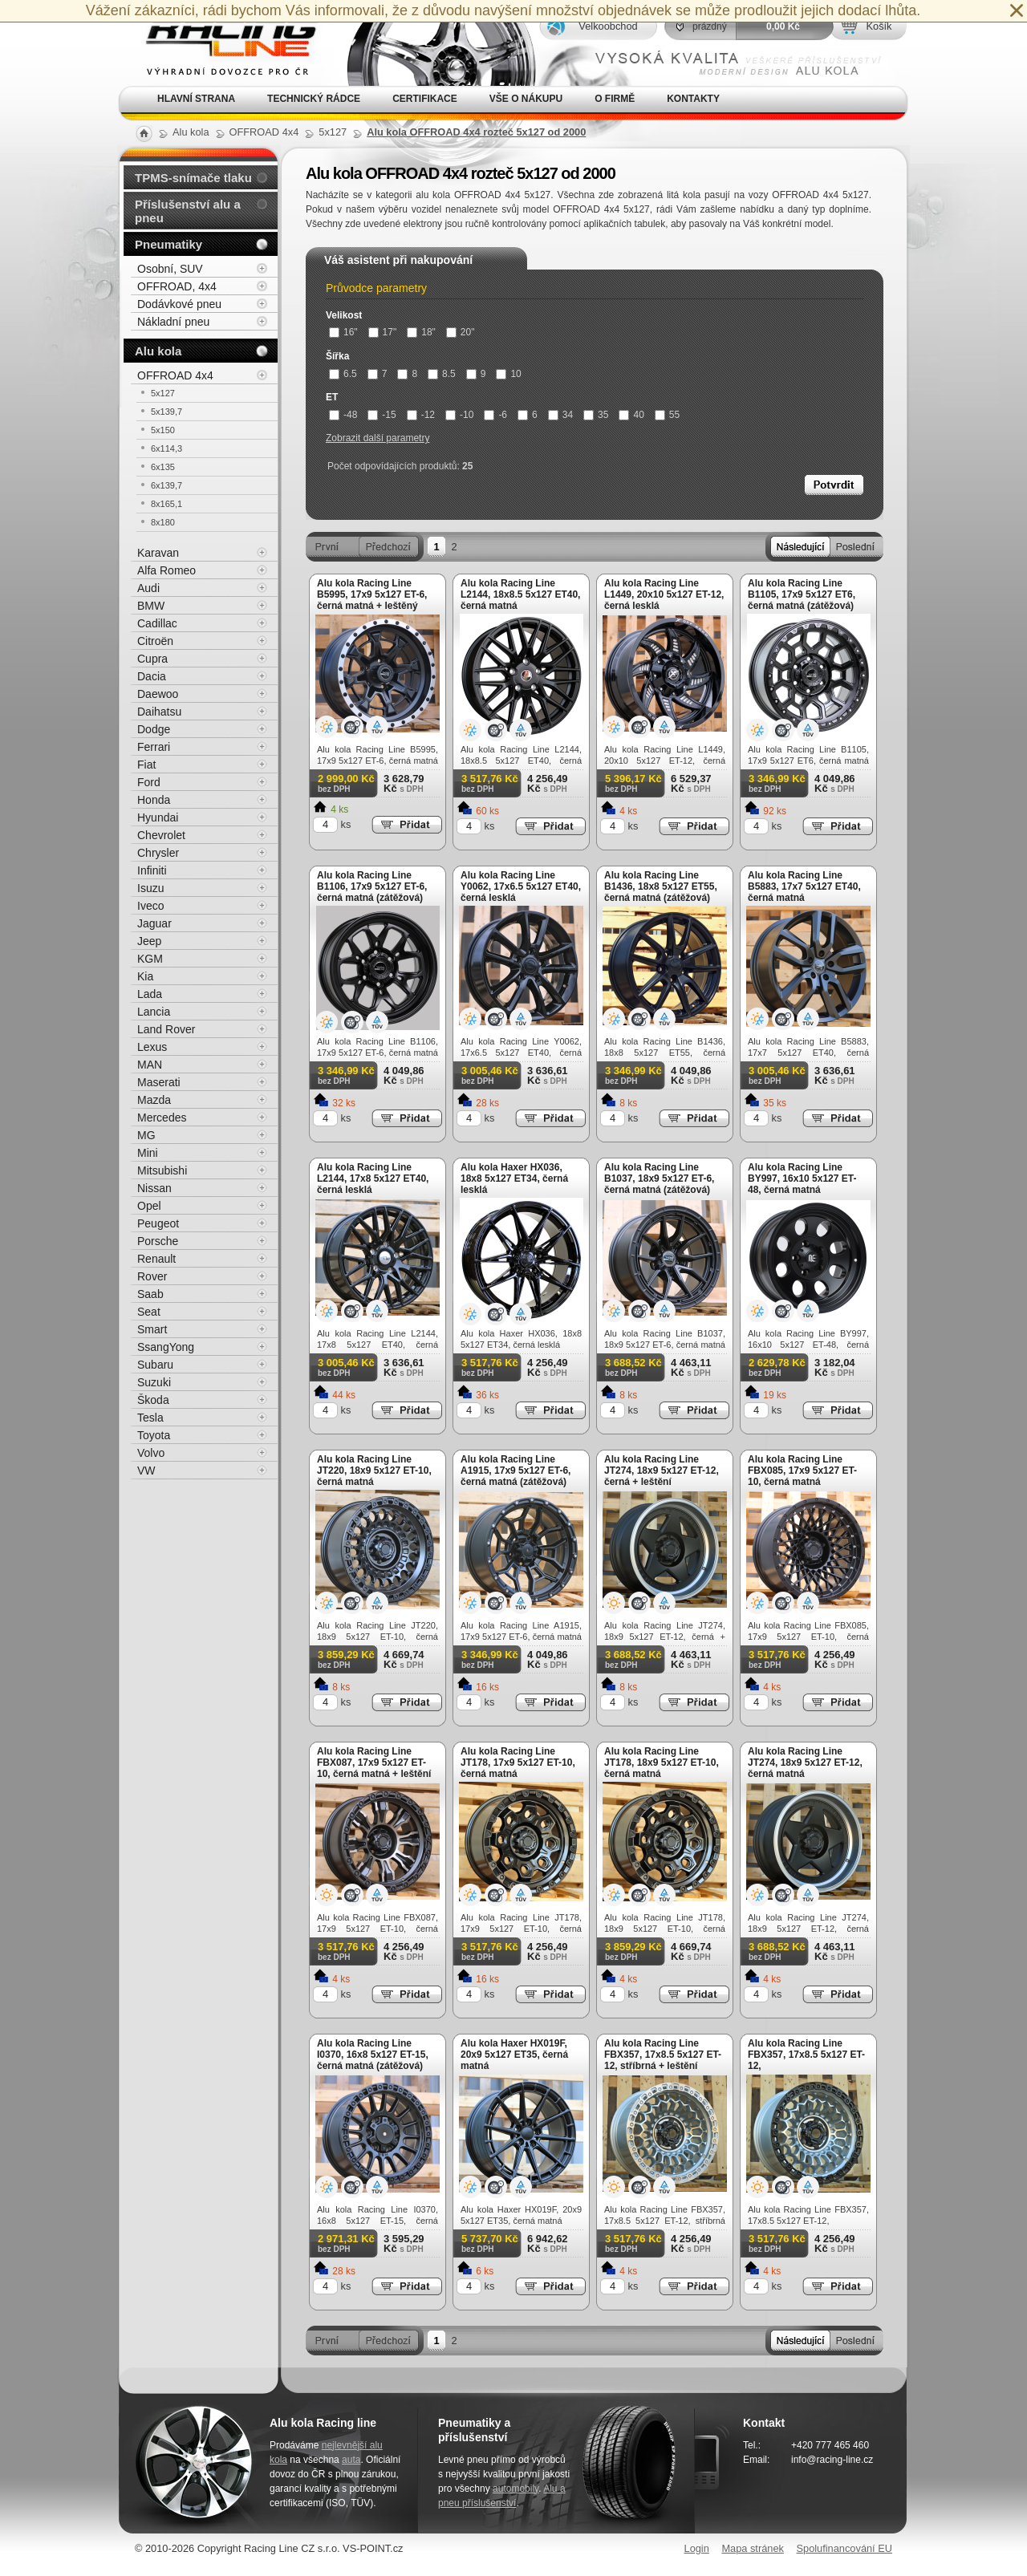 The width and height of the screenshot is (1027, 2576). I want to click on automobily, so click(515, 2488).